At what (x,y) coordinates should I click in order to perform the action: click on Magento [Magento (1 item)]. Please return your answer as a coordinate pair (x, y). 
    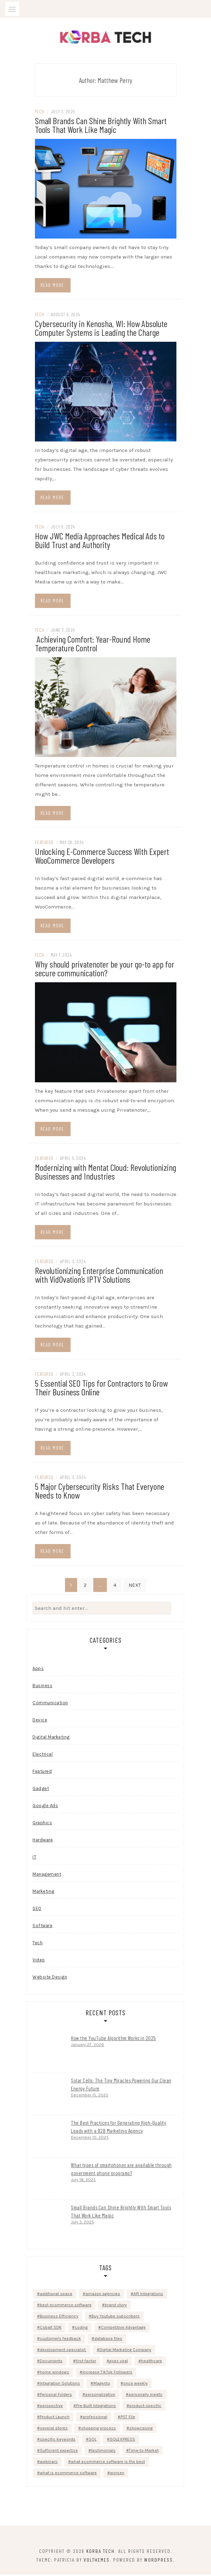
    Looking at the image, I should click on (101, 2384).